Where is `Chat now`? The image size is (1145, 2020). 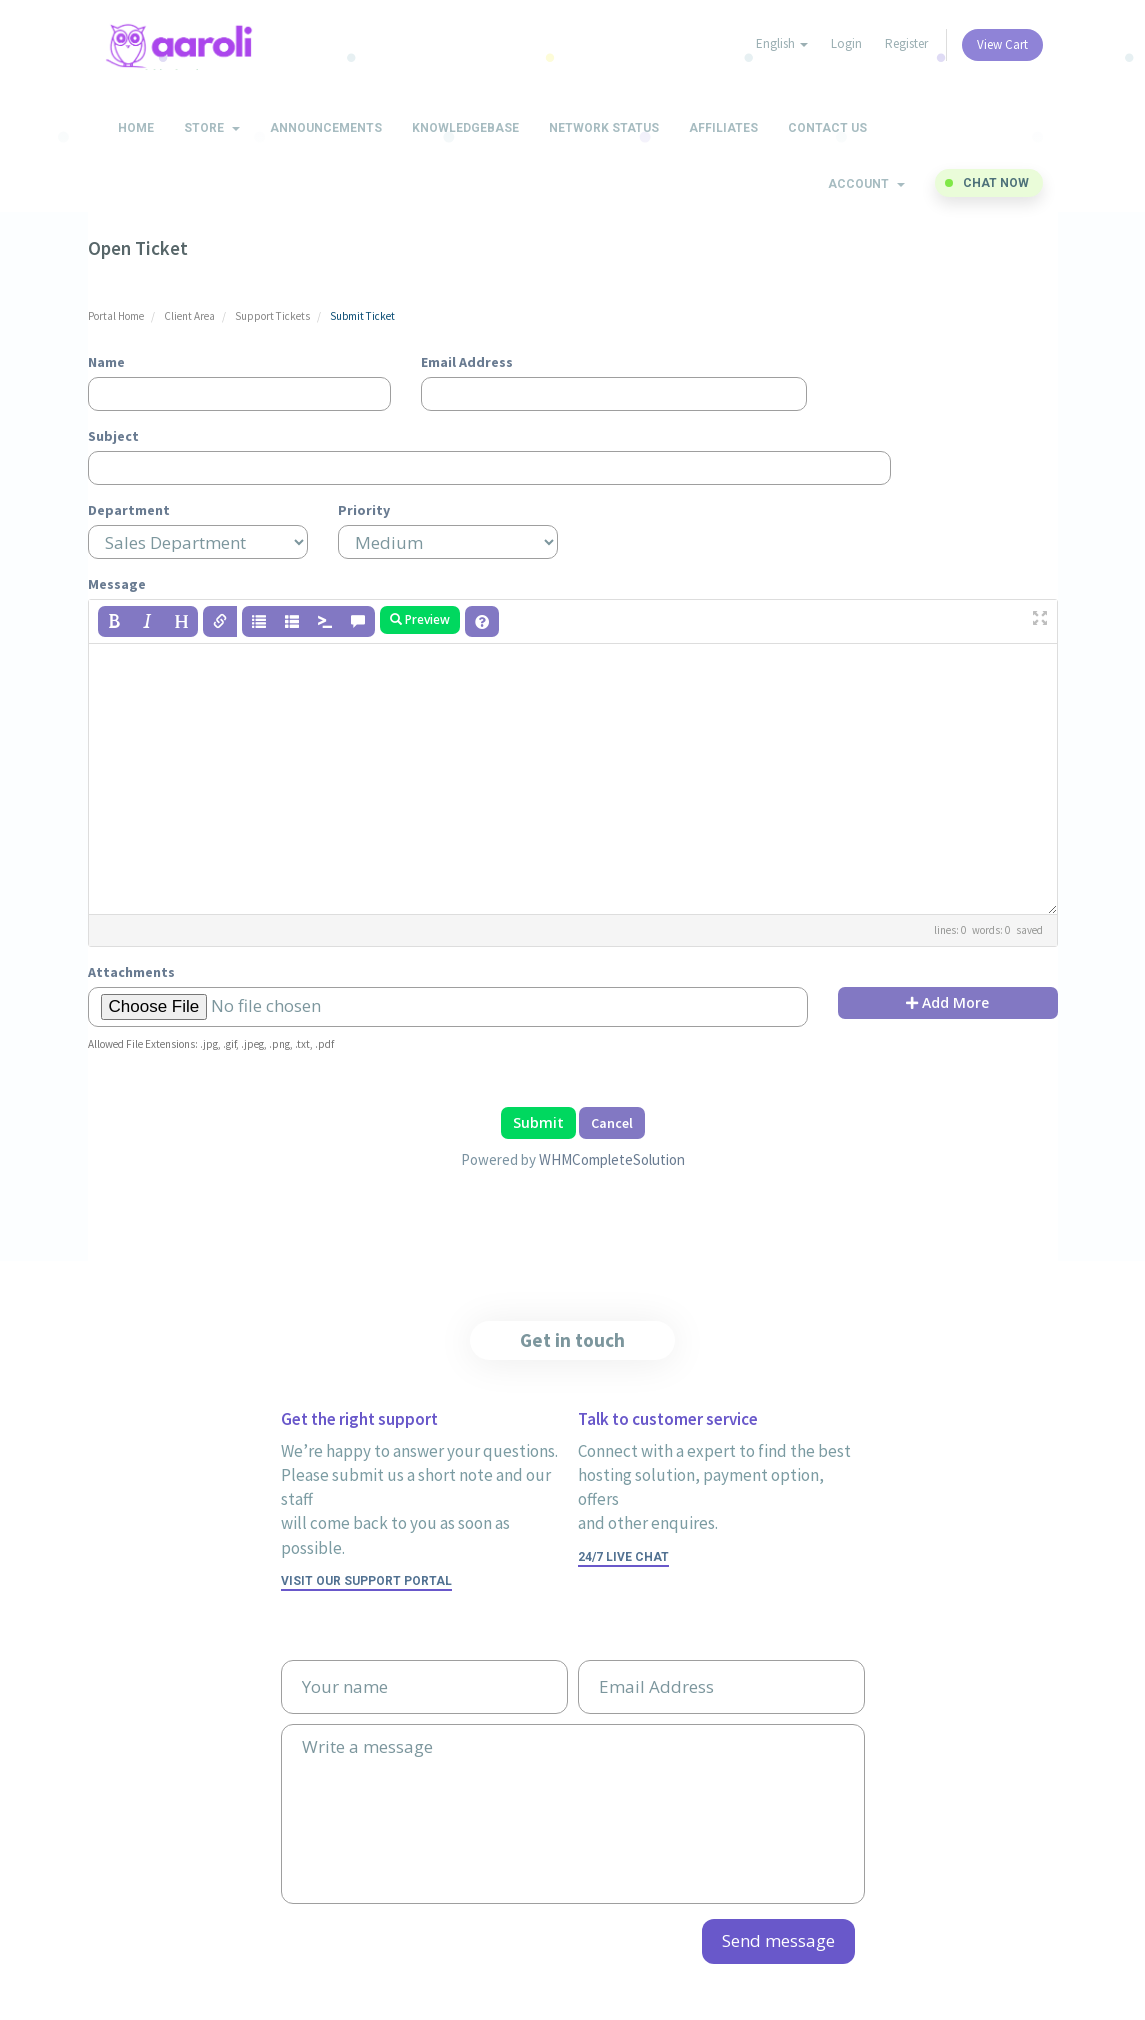
Chat now is located at coordinates (996, 183).